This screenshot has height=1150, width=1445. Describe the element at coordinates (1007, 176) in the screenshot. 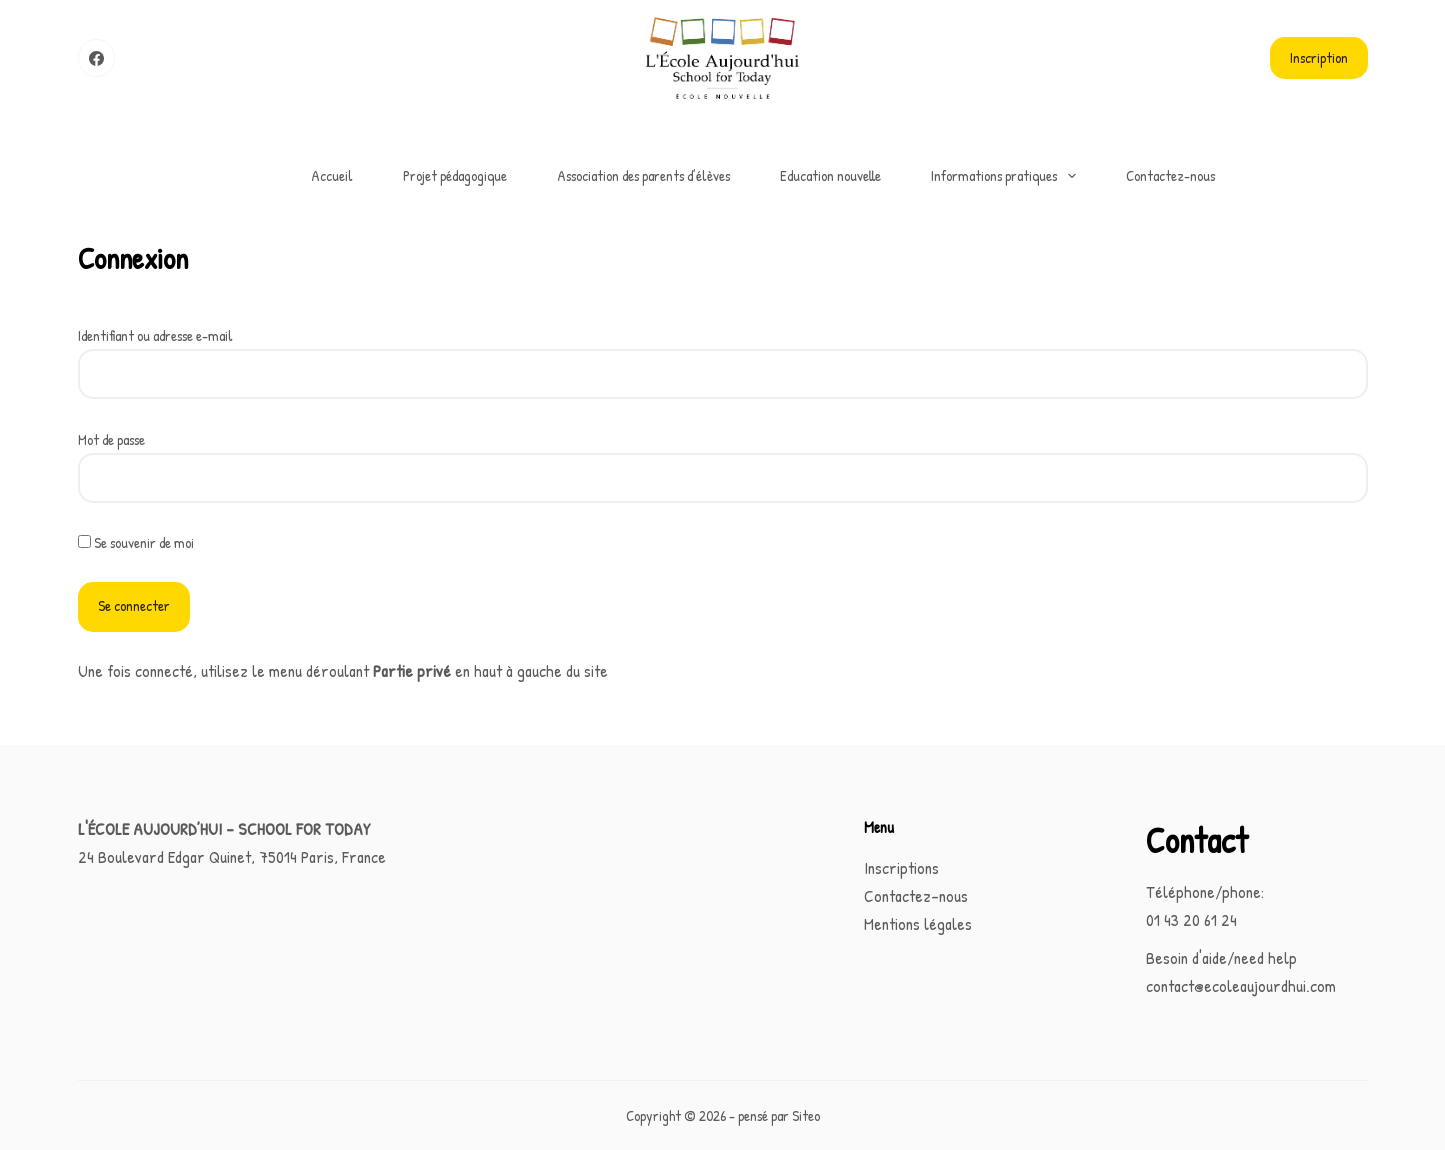

I see `Informations pratiques` at that location.